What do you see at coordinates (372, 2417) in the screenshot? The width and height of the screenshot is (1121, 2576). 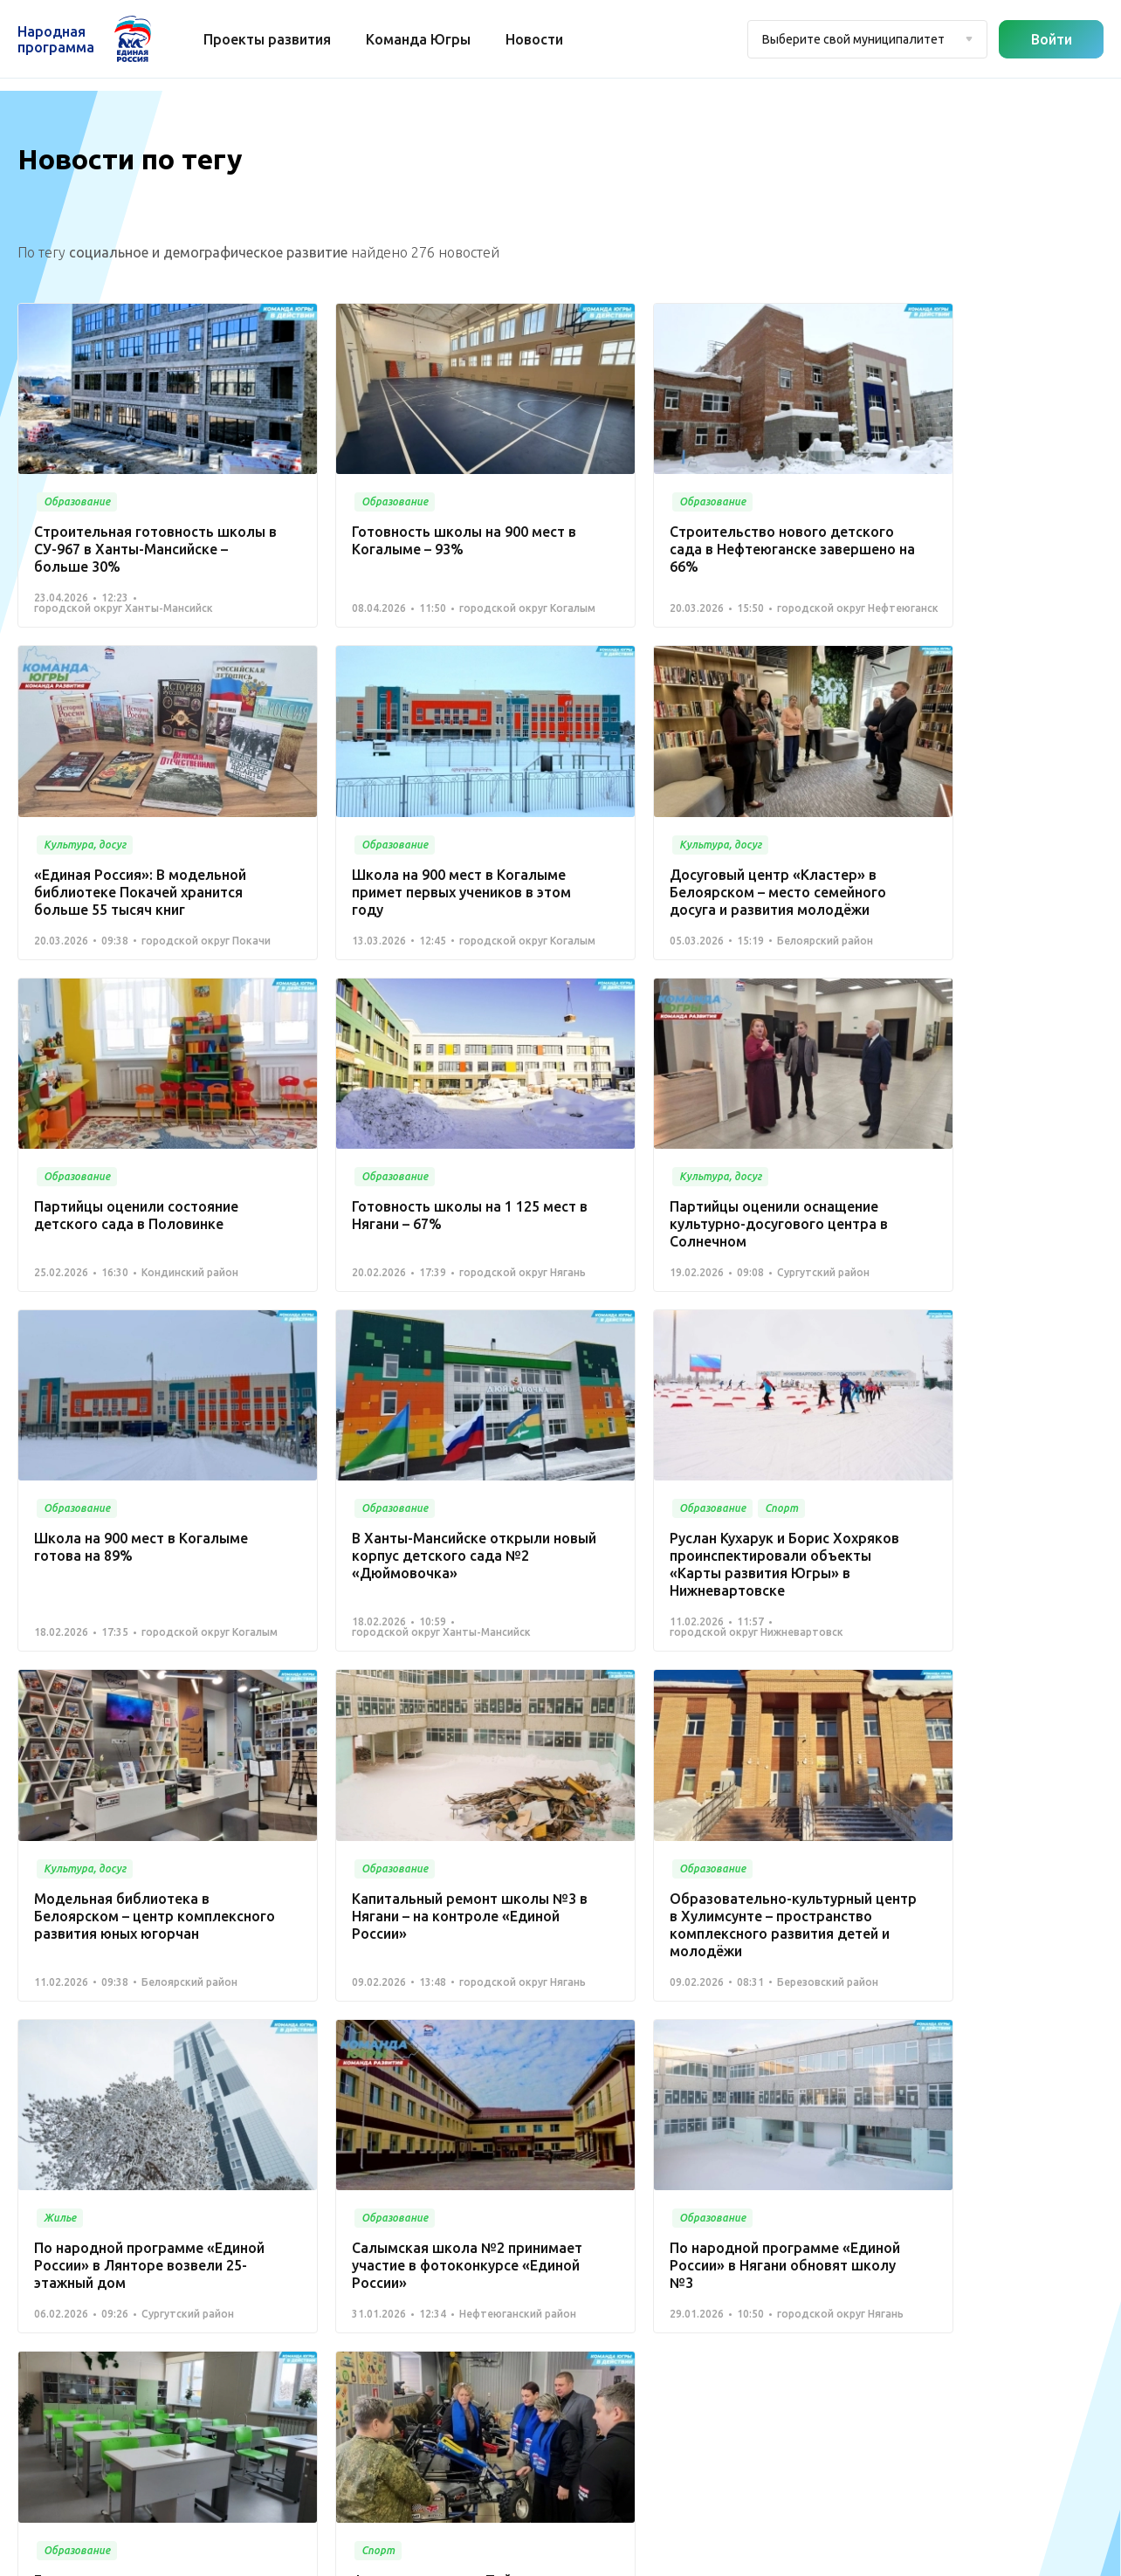 I see `Инвестиционный проект` at bounding box center [372, 2417].